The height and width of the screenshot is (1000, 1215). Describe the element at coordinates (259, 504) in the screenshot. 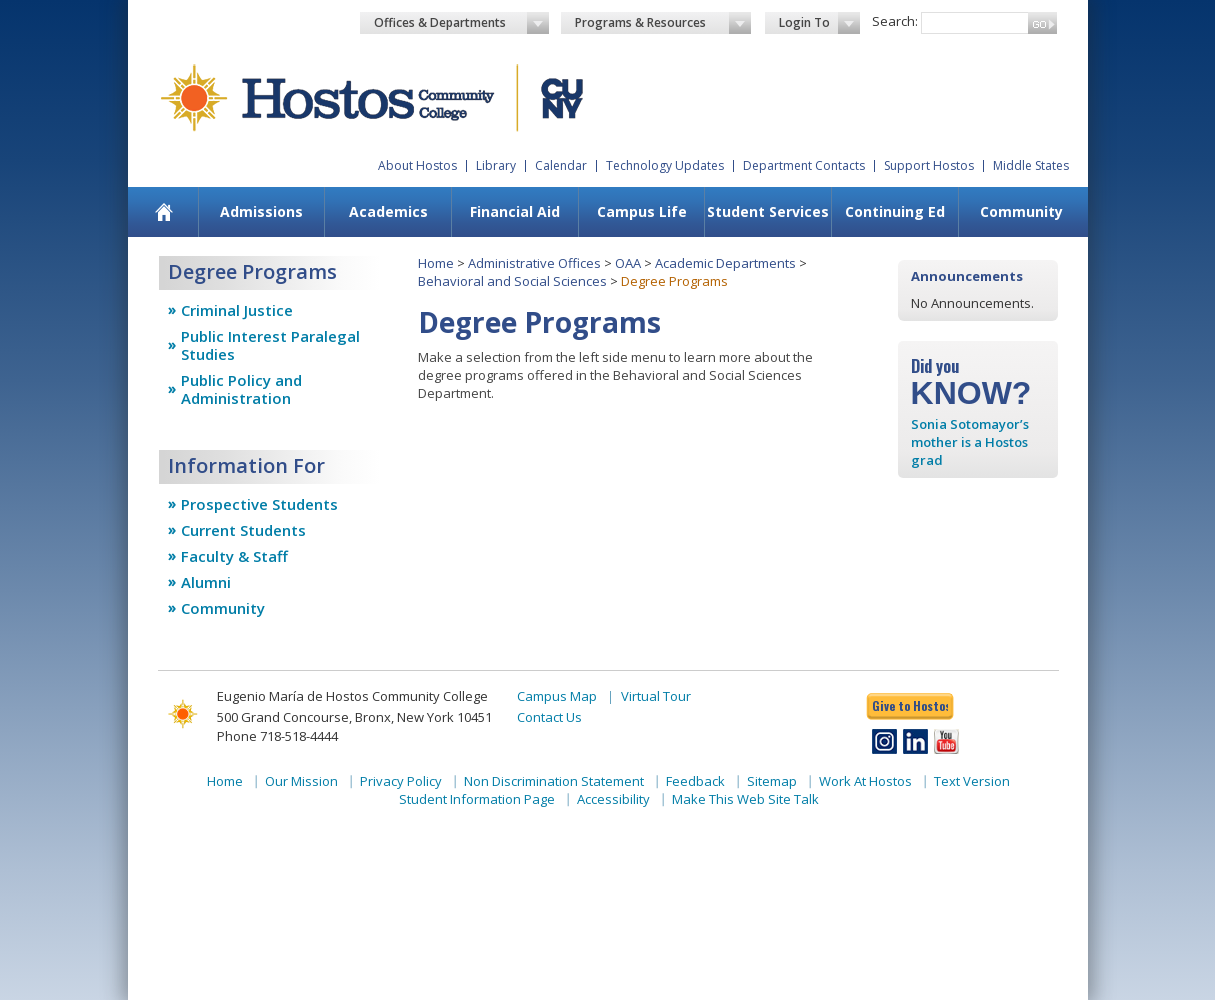

I see `Prospective Students` at that location.